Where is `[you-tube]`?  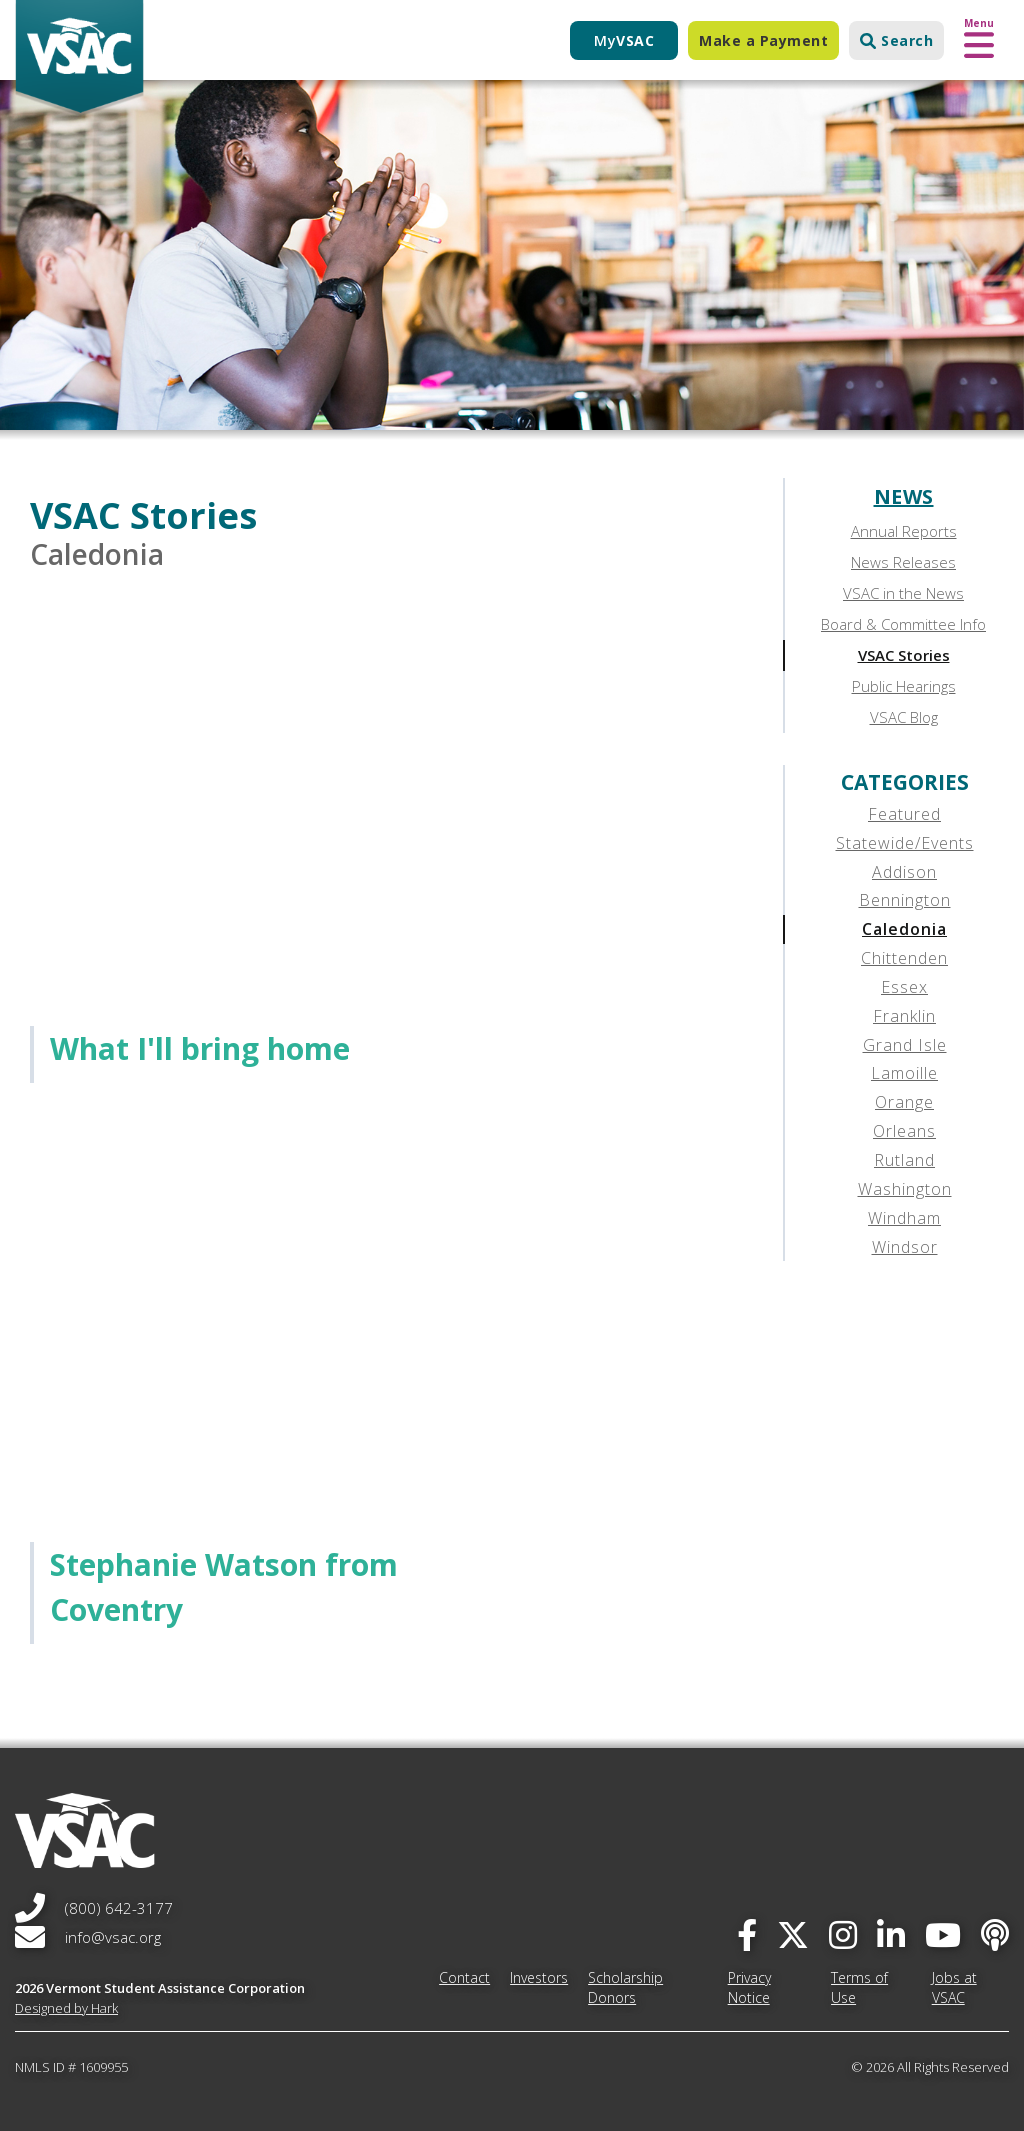
[you-tube] is located at coordinates (943, 1934).